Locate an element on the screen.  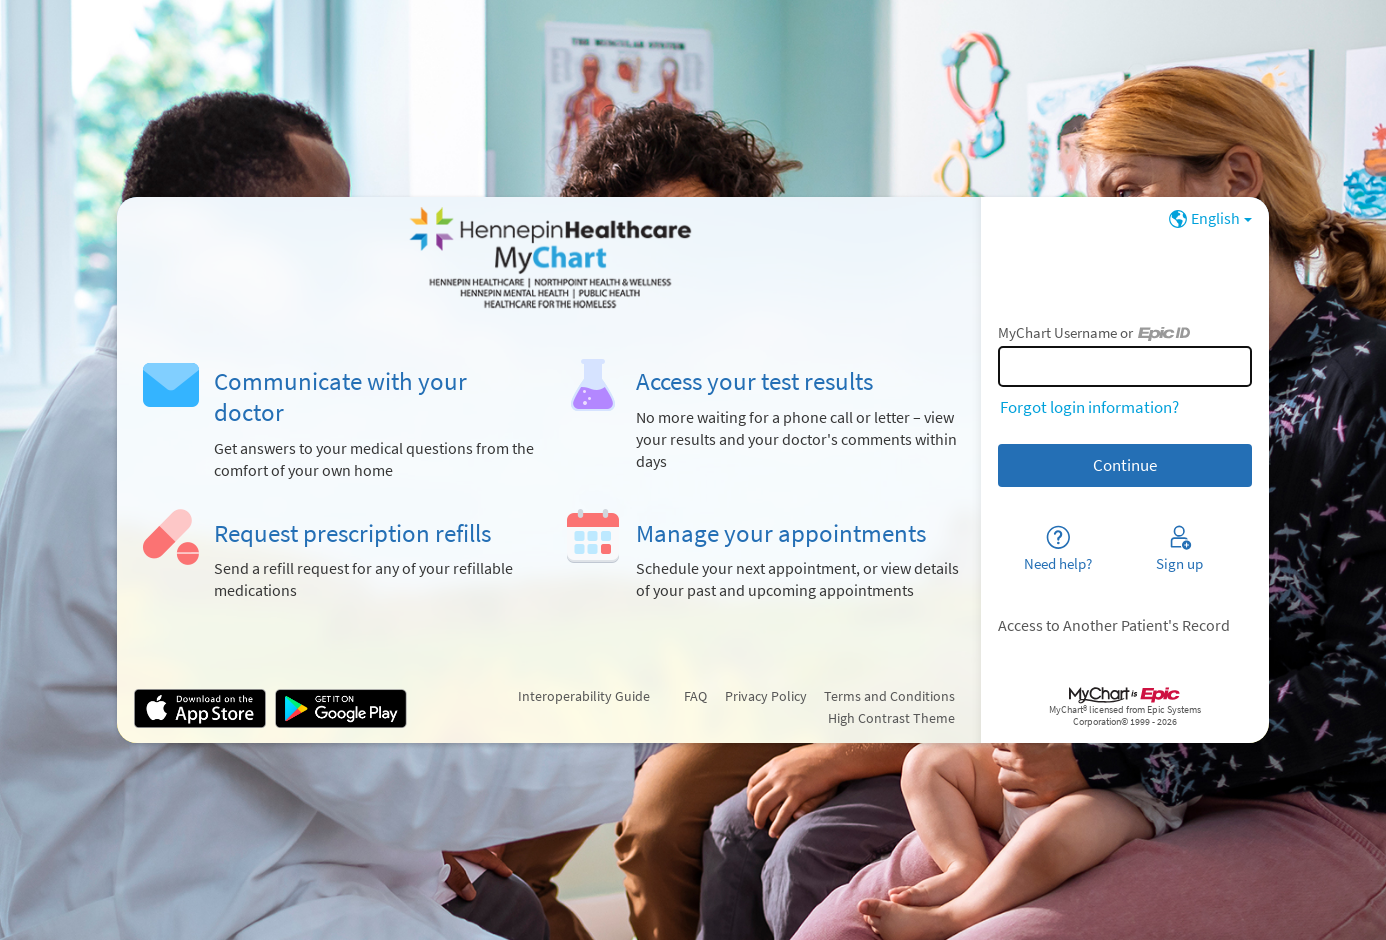
[MyChart - Your secure online health connection] is located at coordinates (548, 258).